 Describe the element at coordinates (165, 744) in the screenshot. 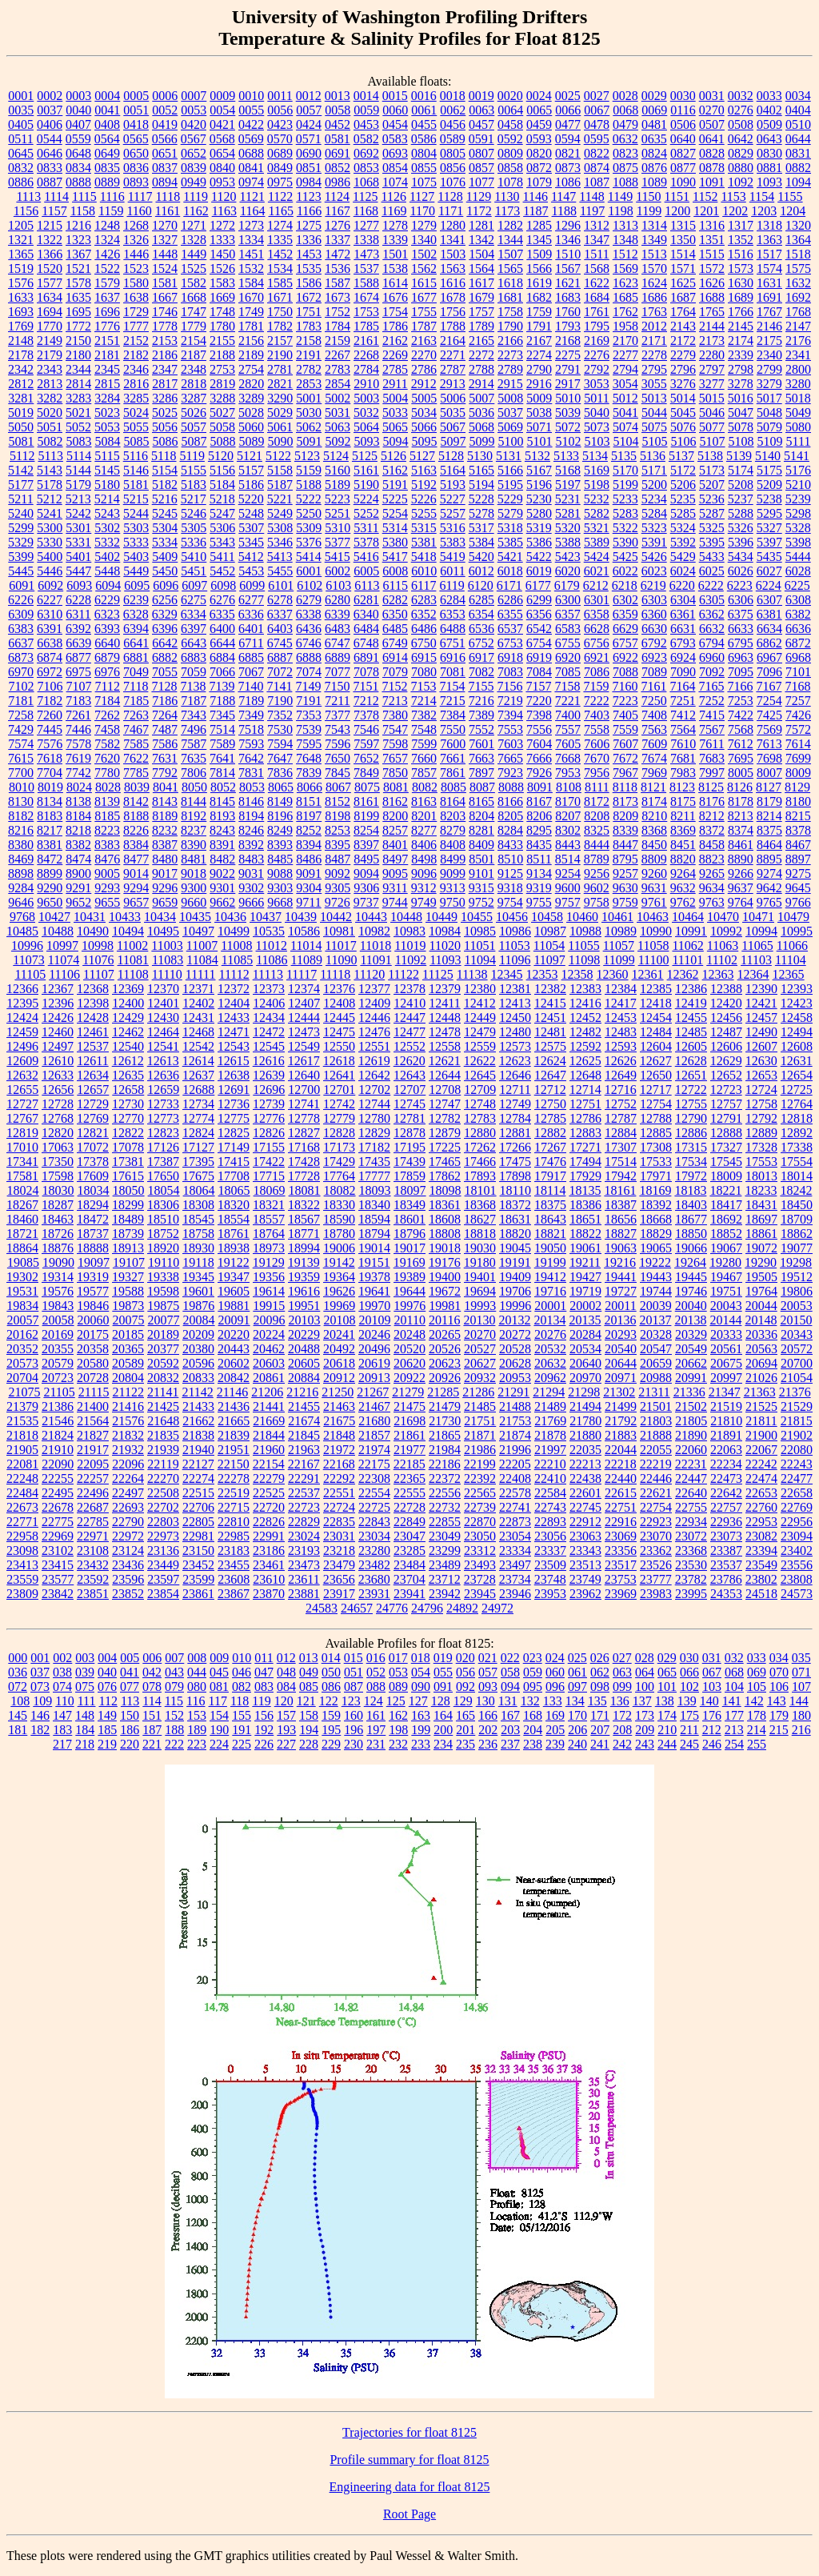

I see `7586` at that location.